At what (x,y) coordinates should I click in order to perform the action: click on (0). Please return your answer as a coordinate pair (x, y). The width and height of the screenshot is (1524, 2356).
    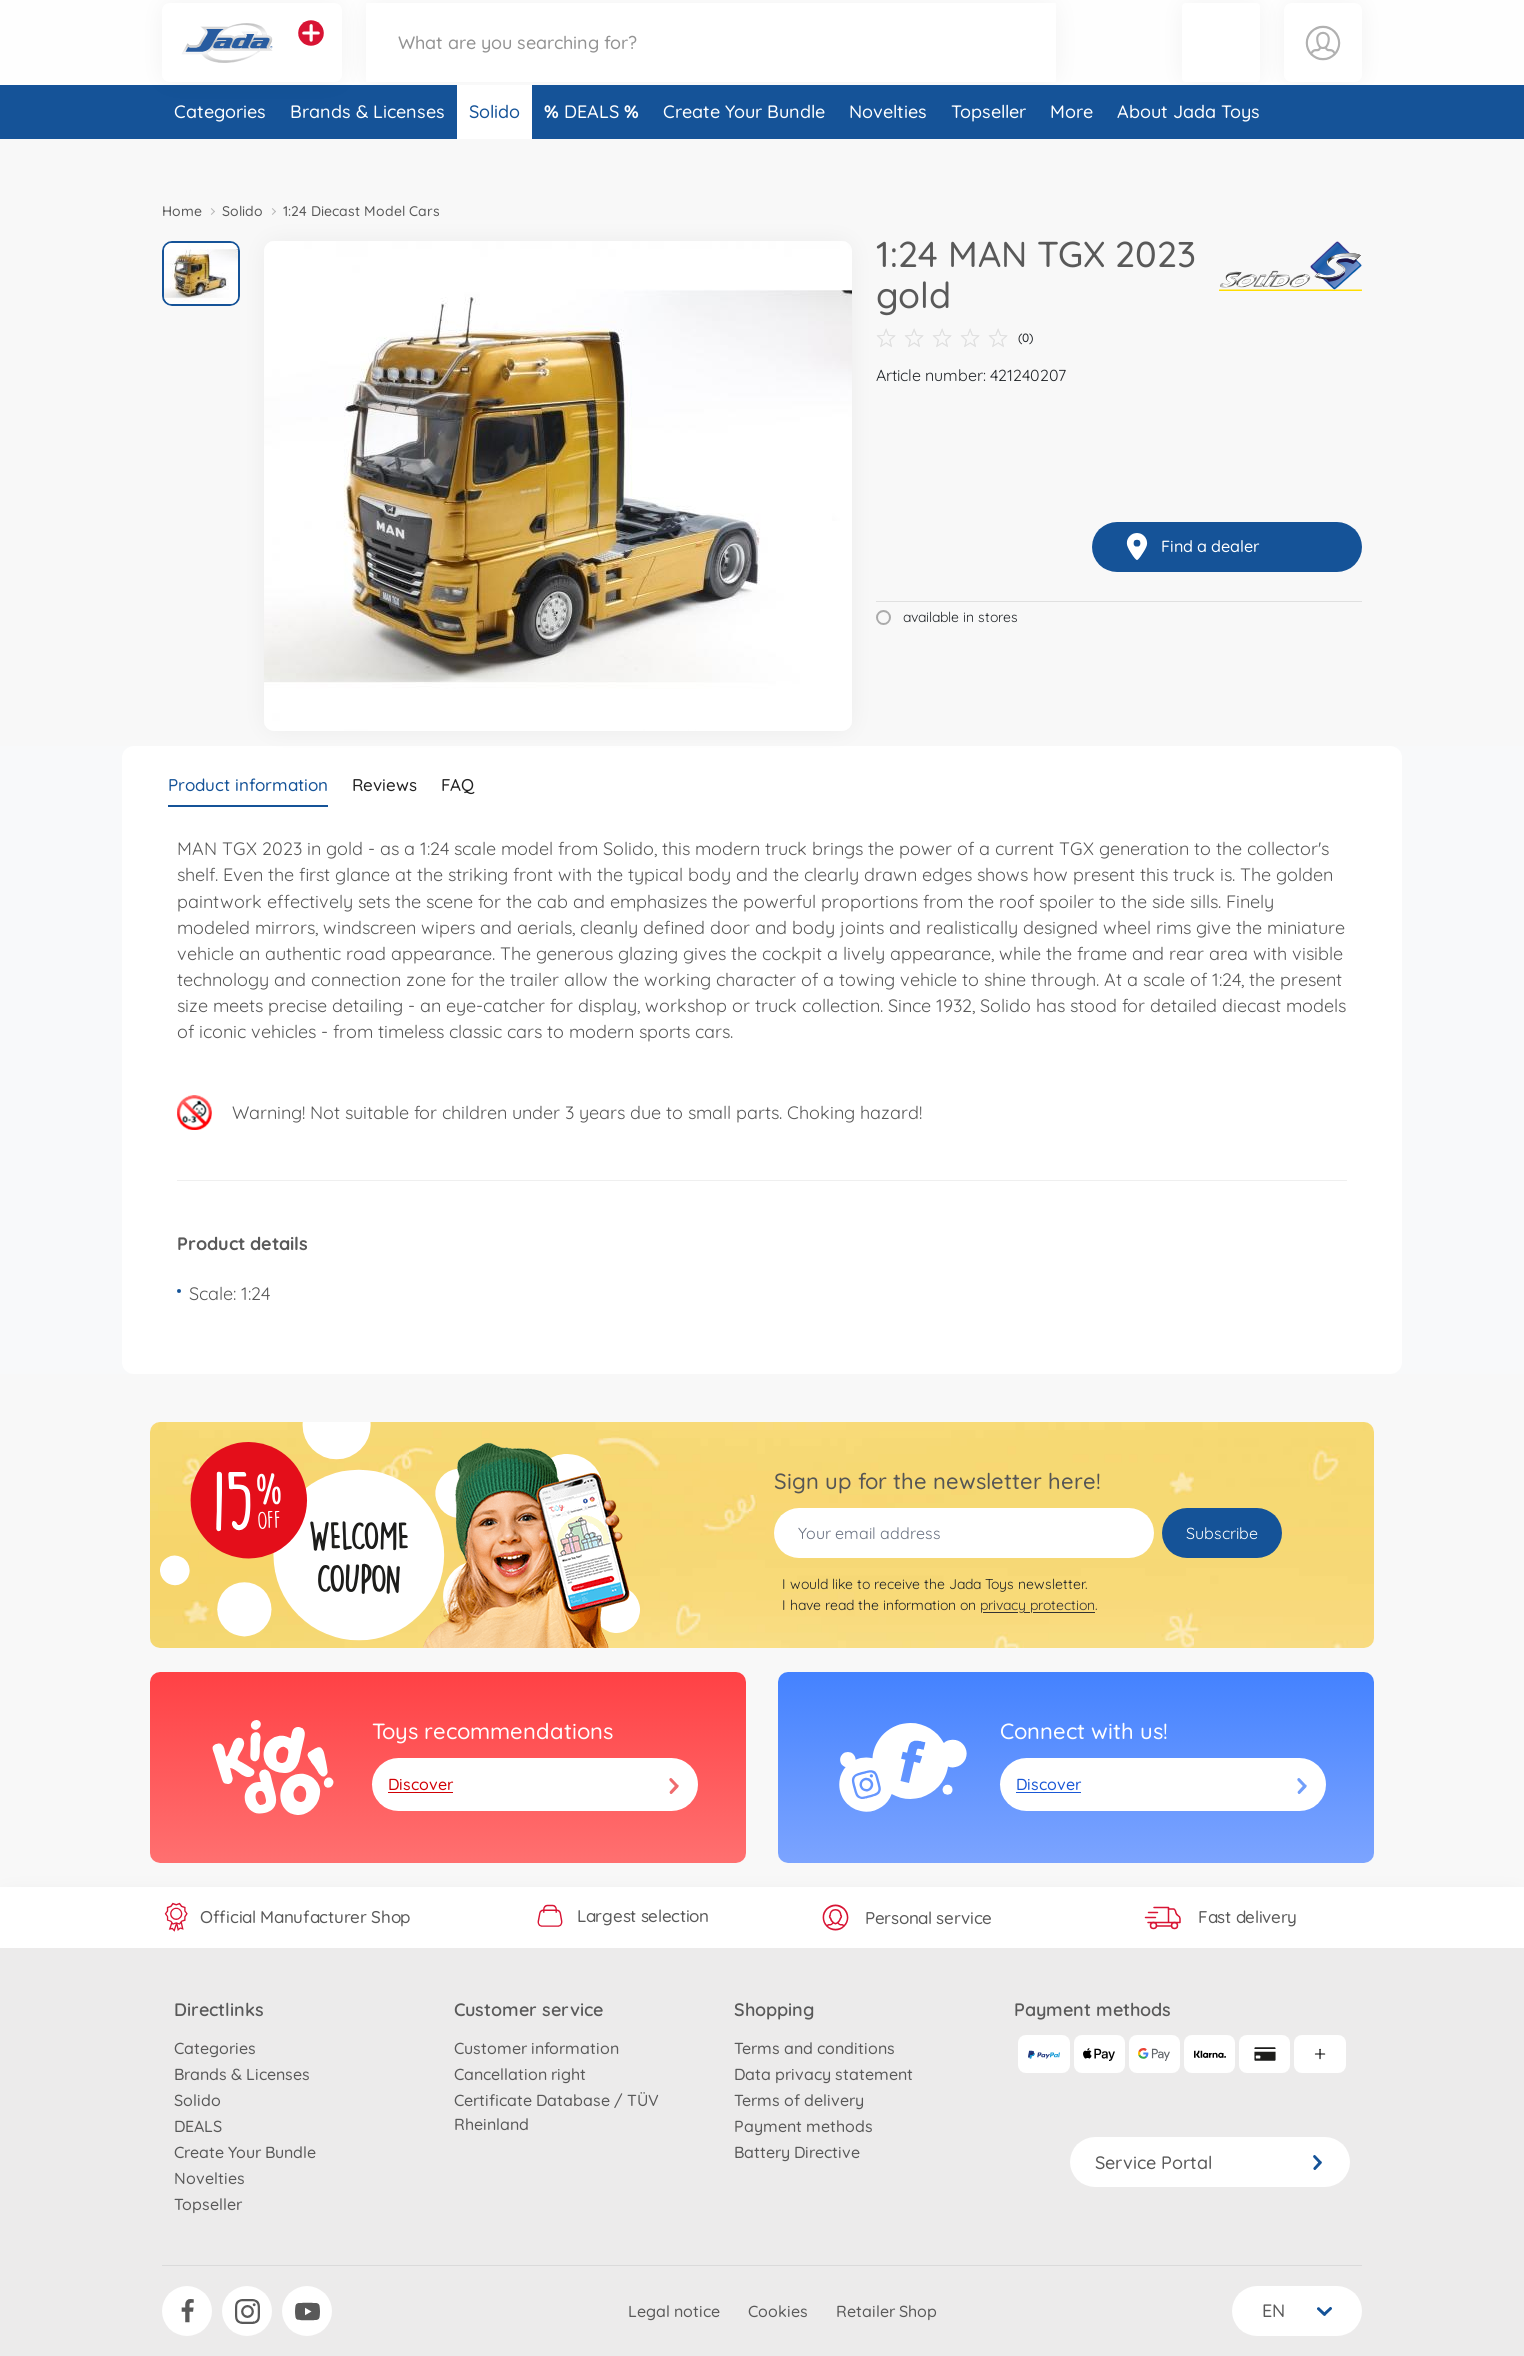
    Looking at the image, I should click on (954, 338).